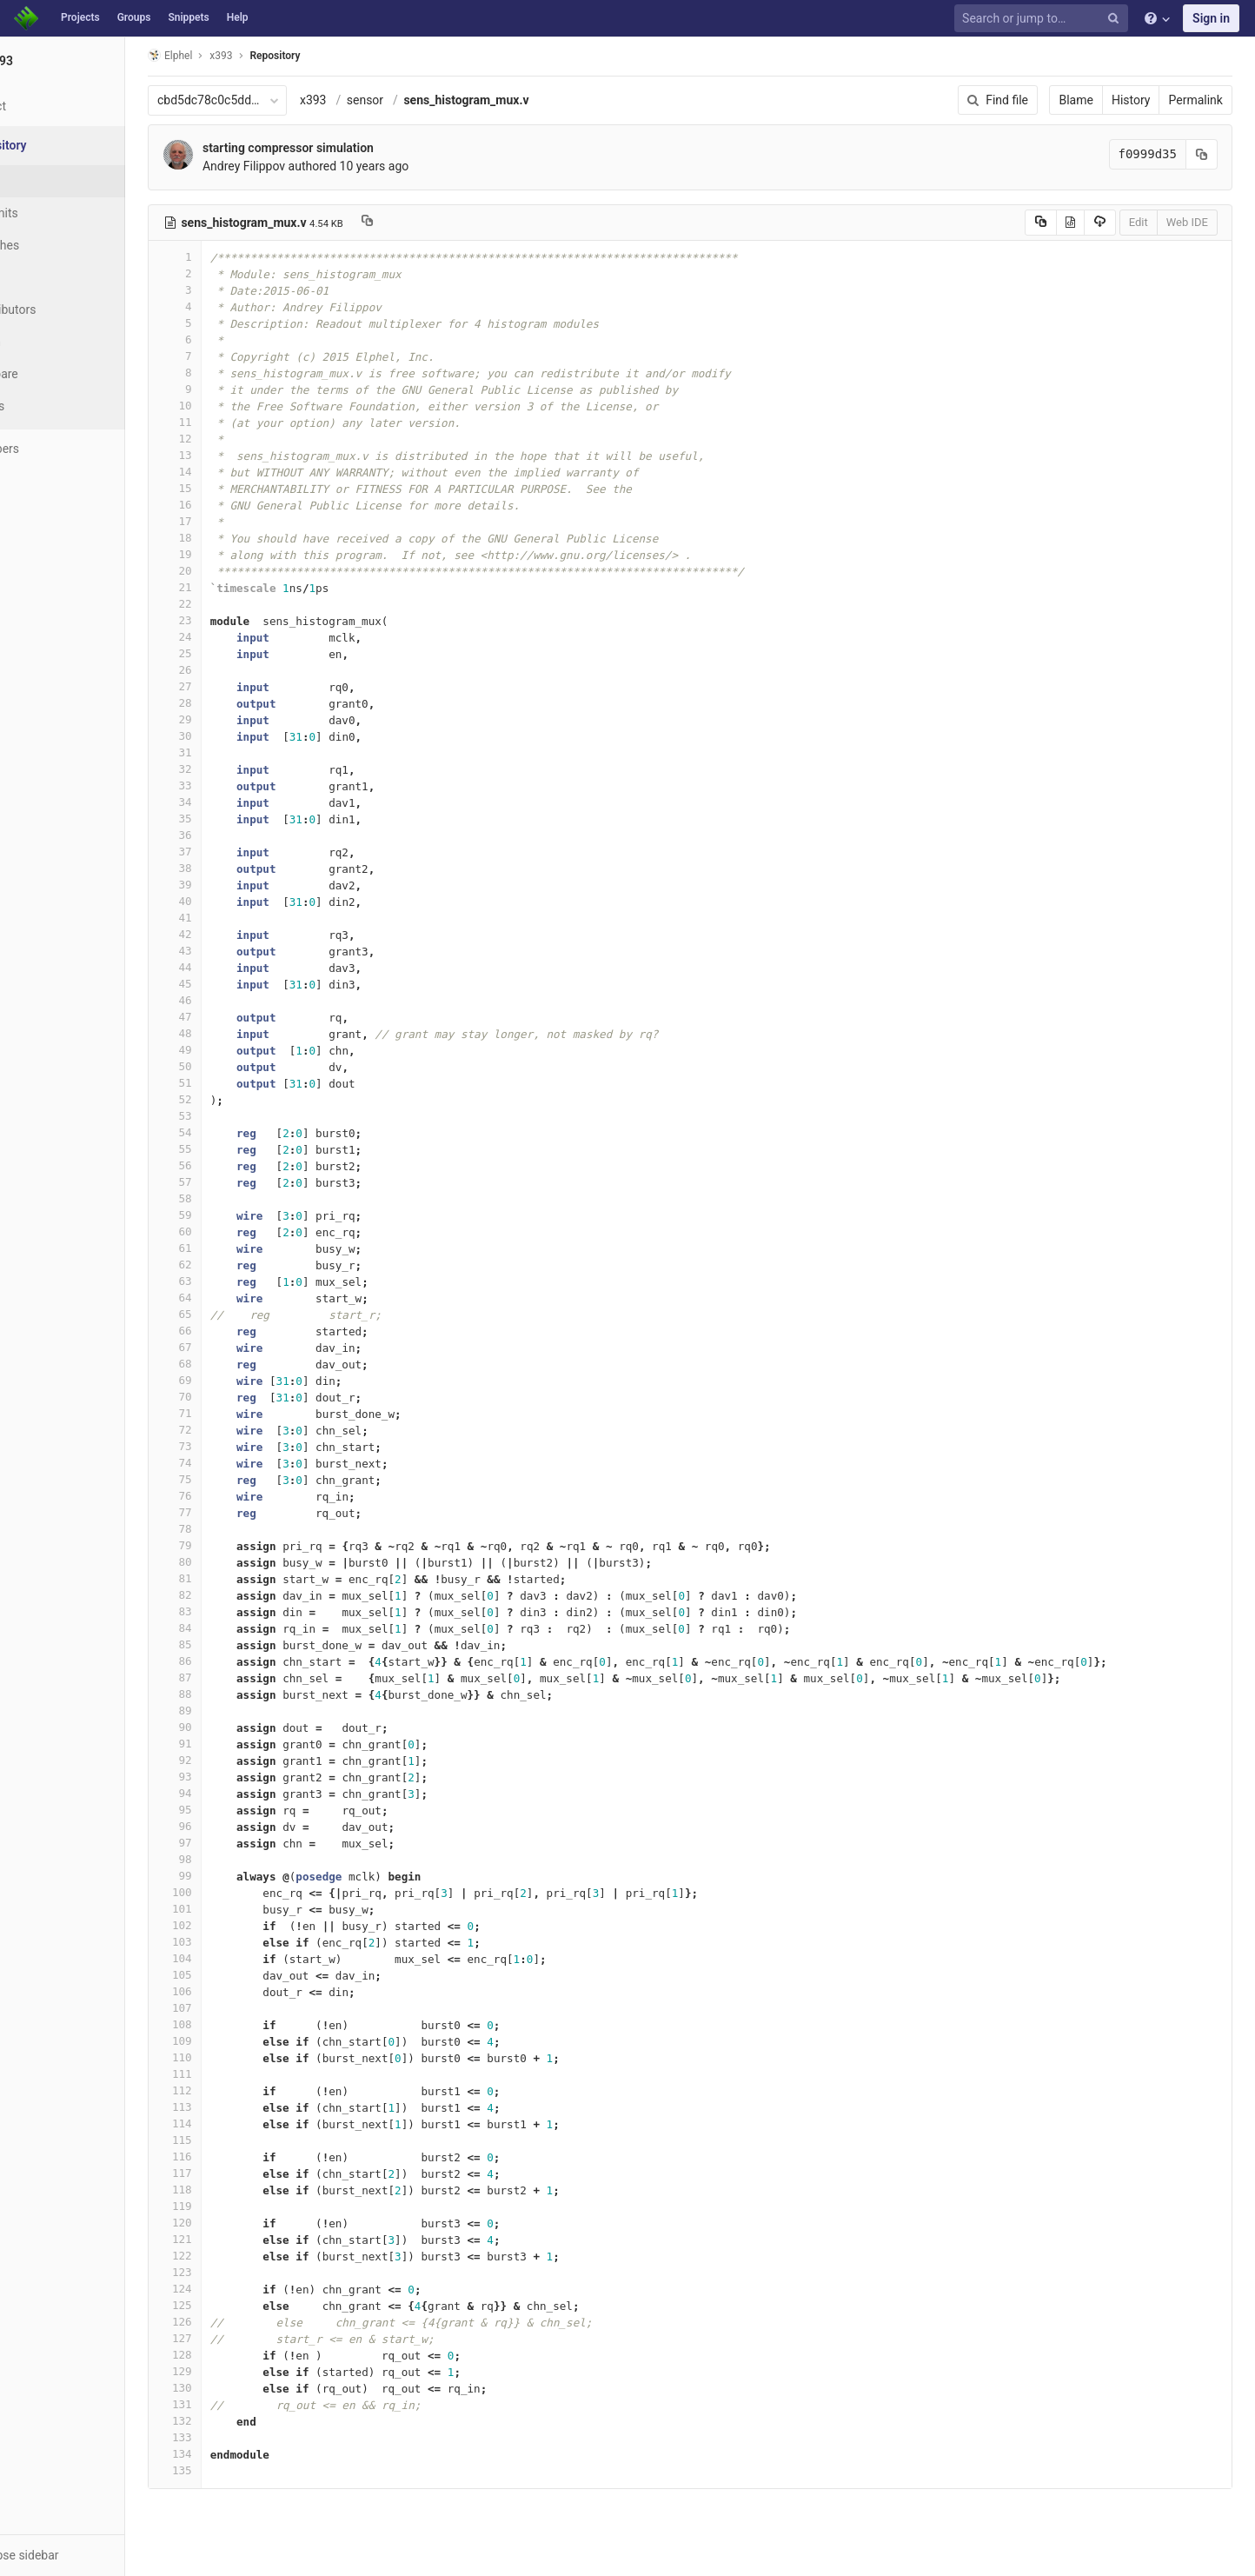  What do you see at coordinates (232, 983) in the screenshot?
I see `45` at bounding box center [232, 983].